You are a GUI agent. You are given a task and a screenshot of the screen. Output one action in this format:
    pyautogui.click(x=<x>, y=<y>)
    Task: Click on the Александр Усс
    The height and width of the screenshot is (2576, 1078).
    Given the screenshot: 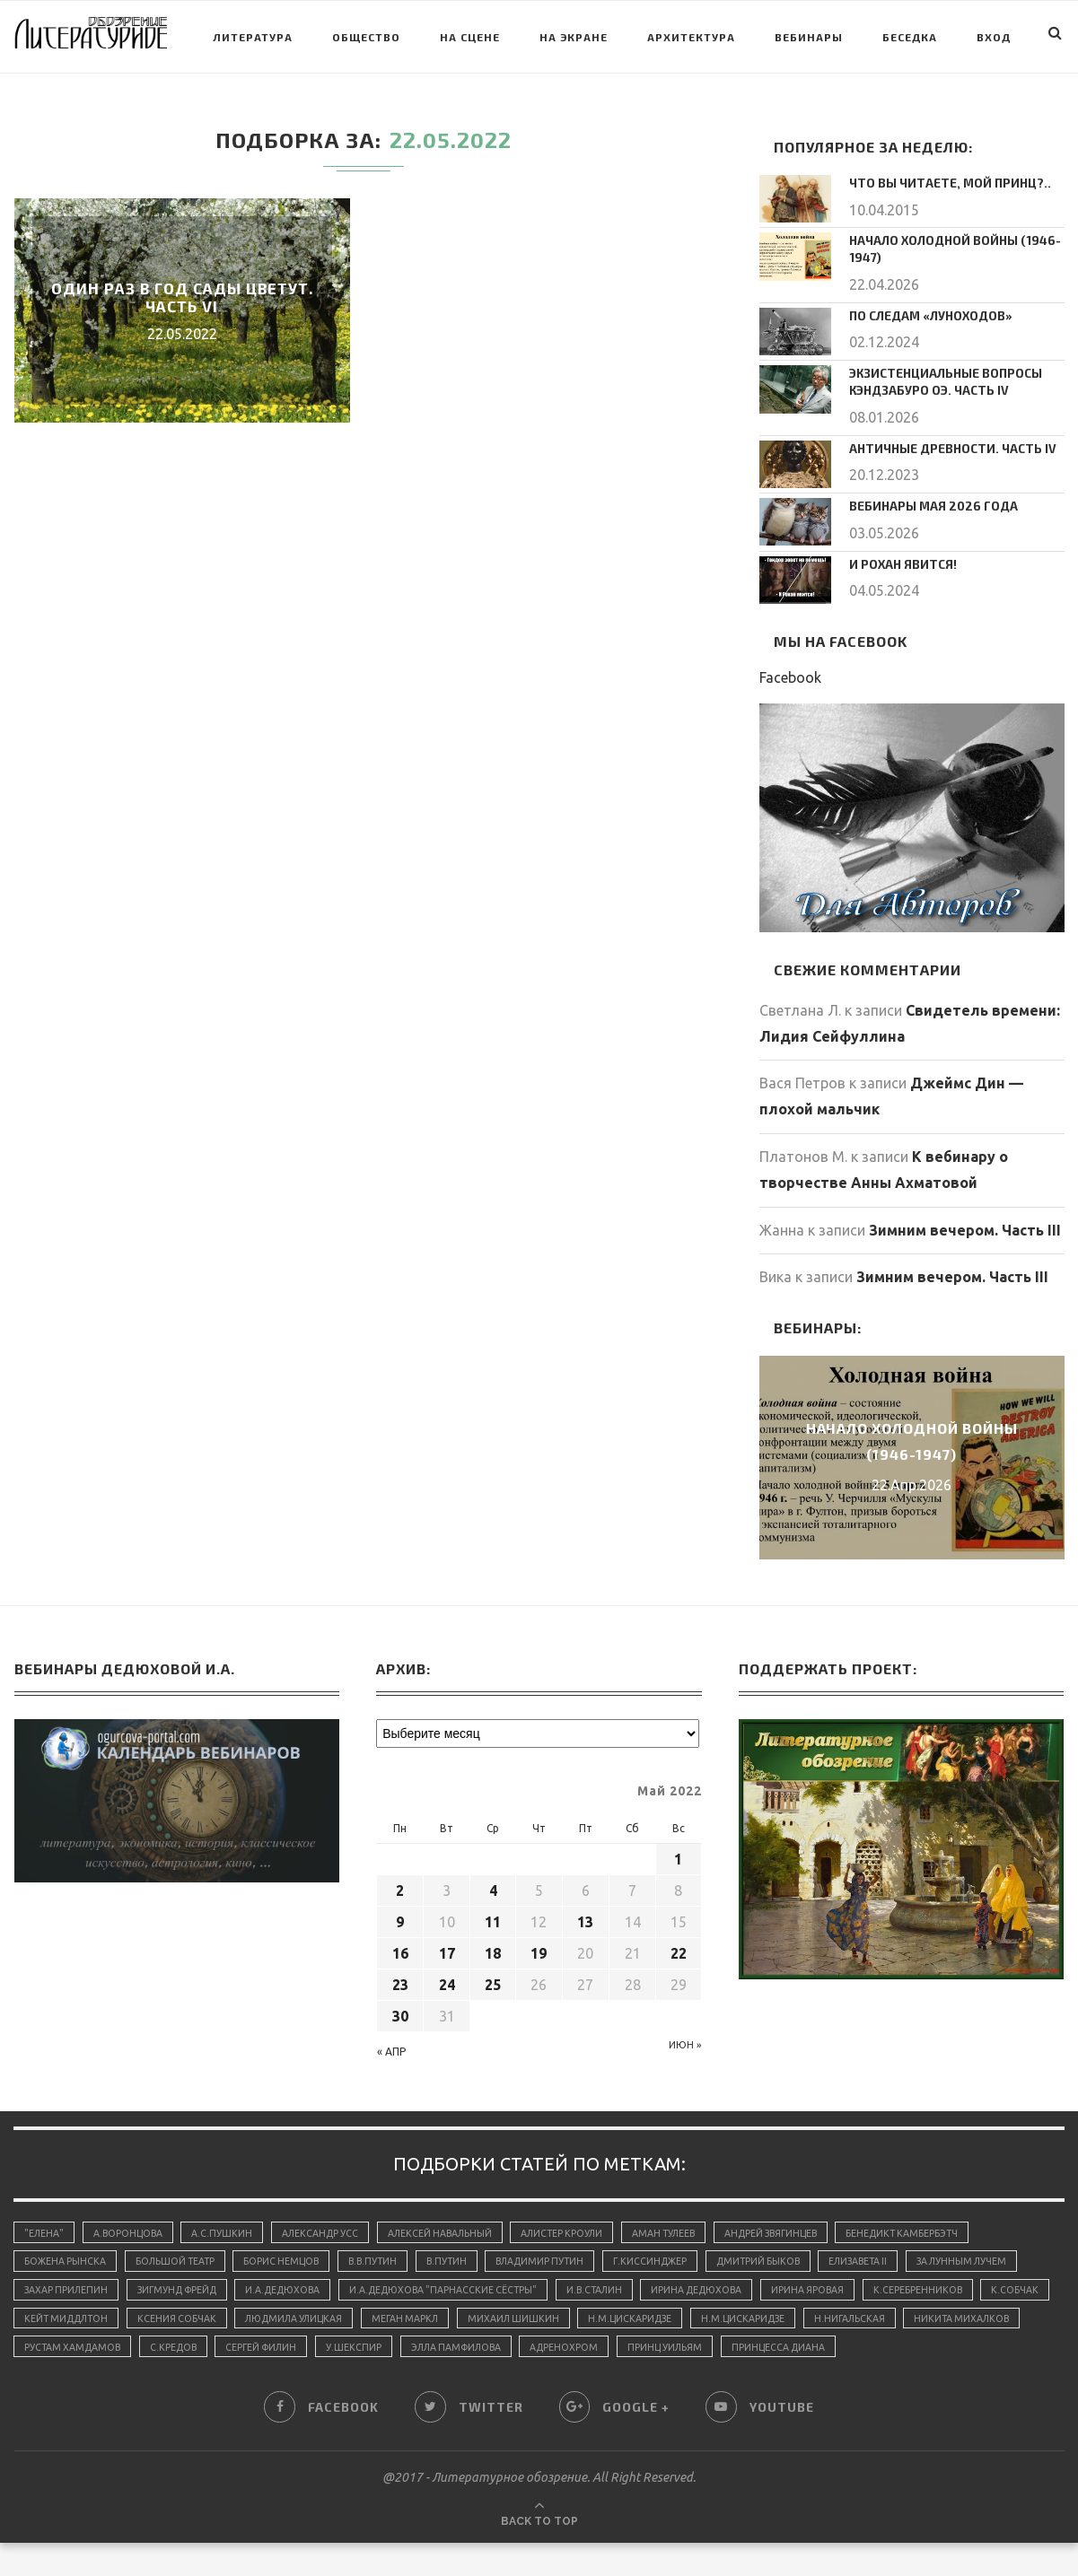 What is the action you would take?
    pyautogui.click(x=332, y=2225)
    